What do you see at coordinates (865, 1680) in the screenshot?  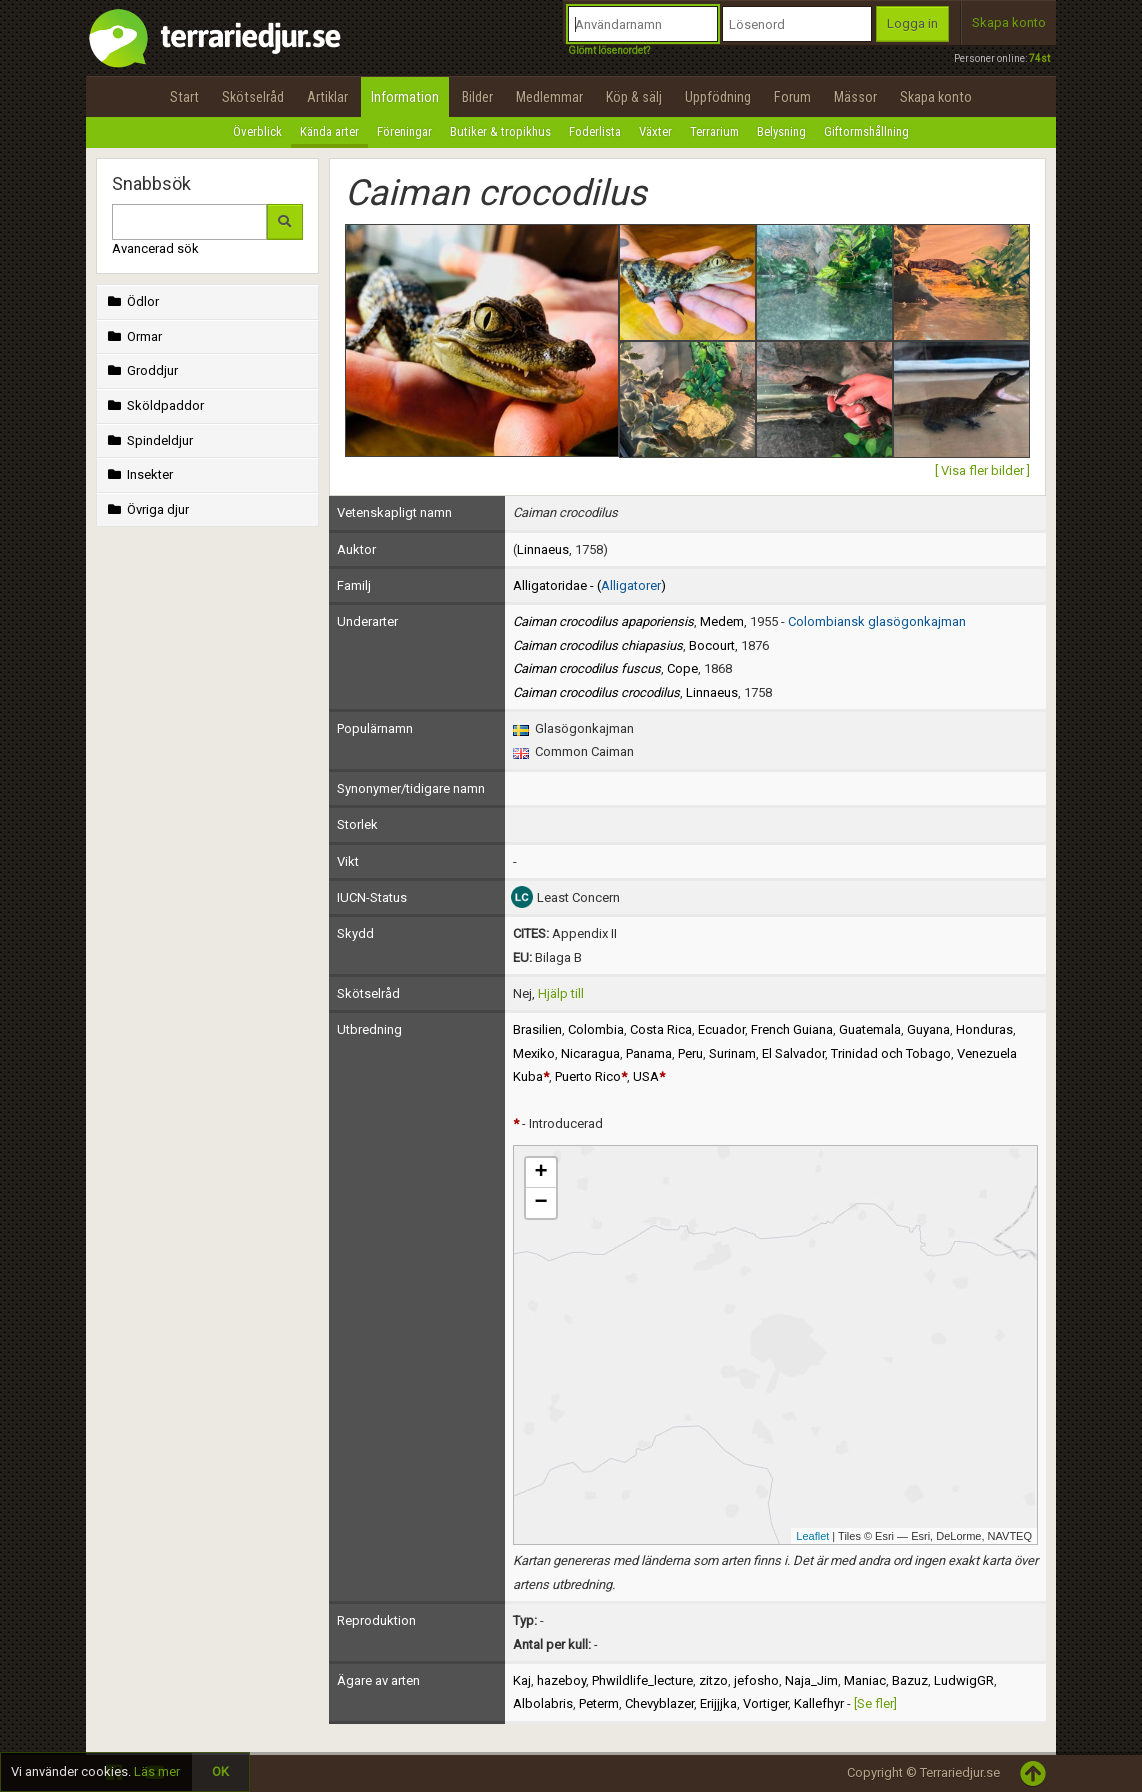 I see `Maniac` at bounding box center [865, 1680].